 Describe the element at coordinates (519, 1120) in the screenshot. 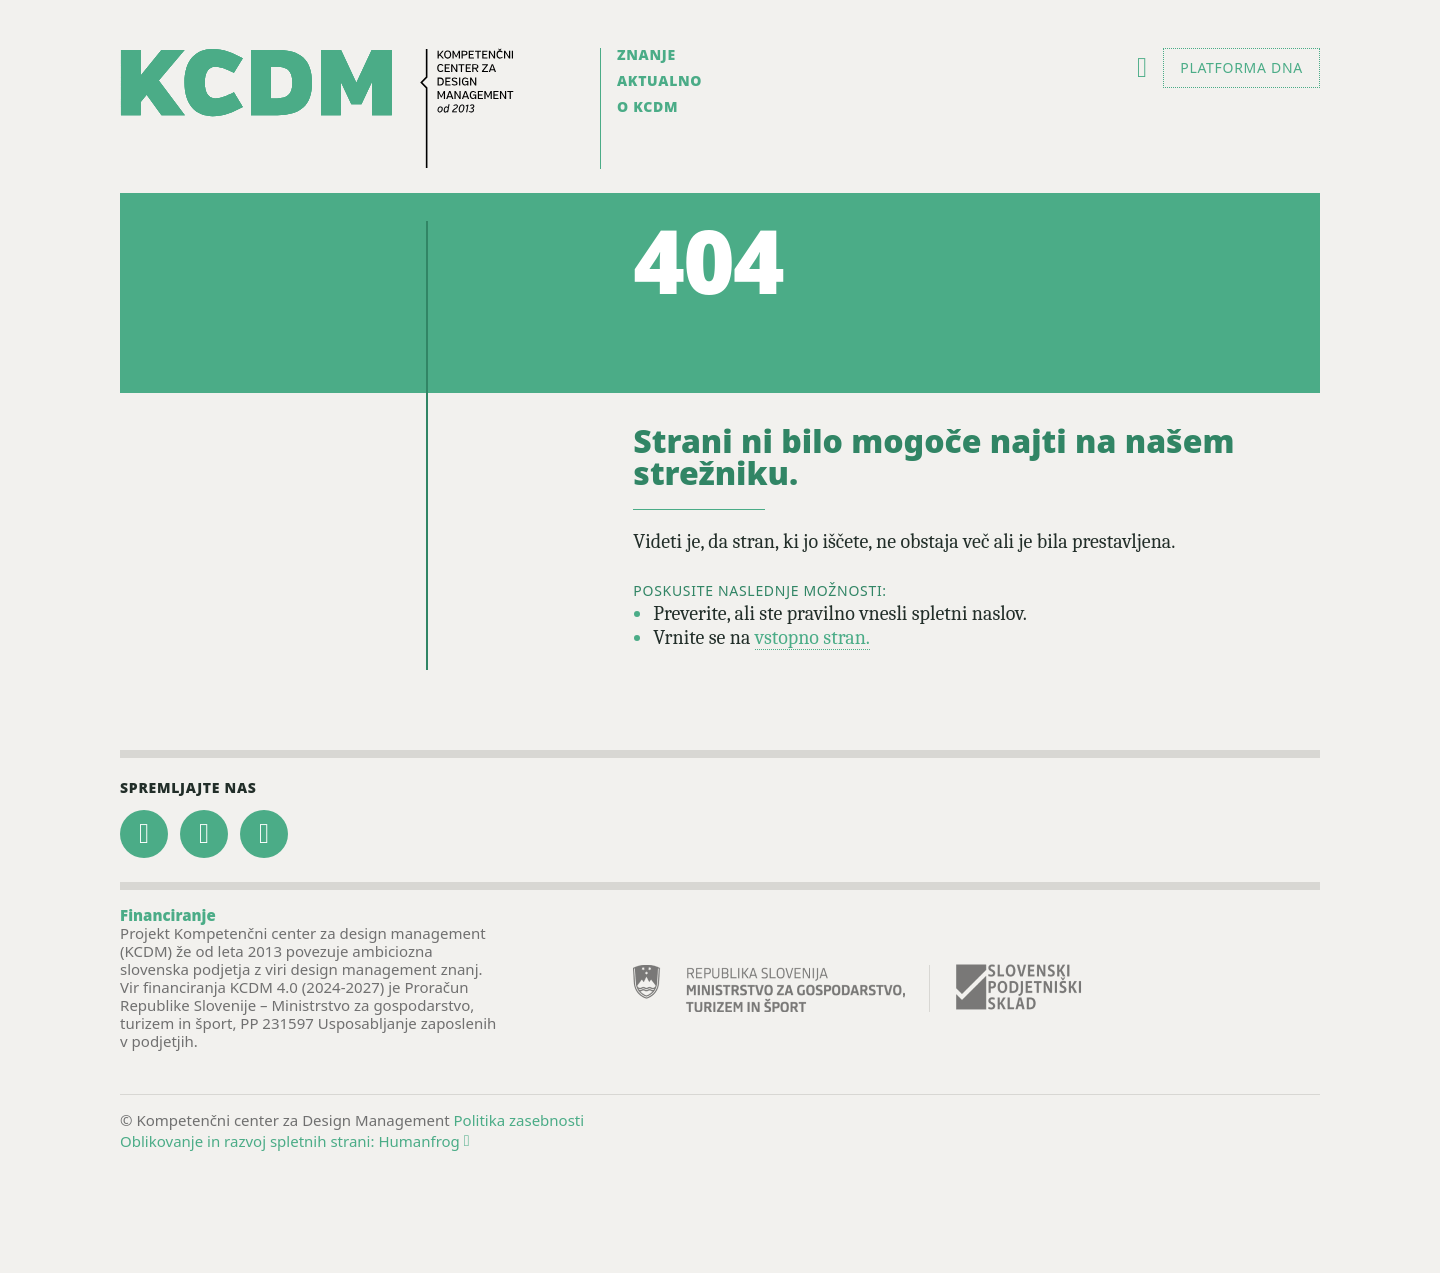

I see `Politika zasebnosti` at that location.